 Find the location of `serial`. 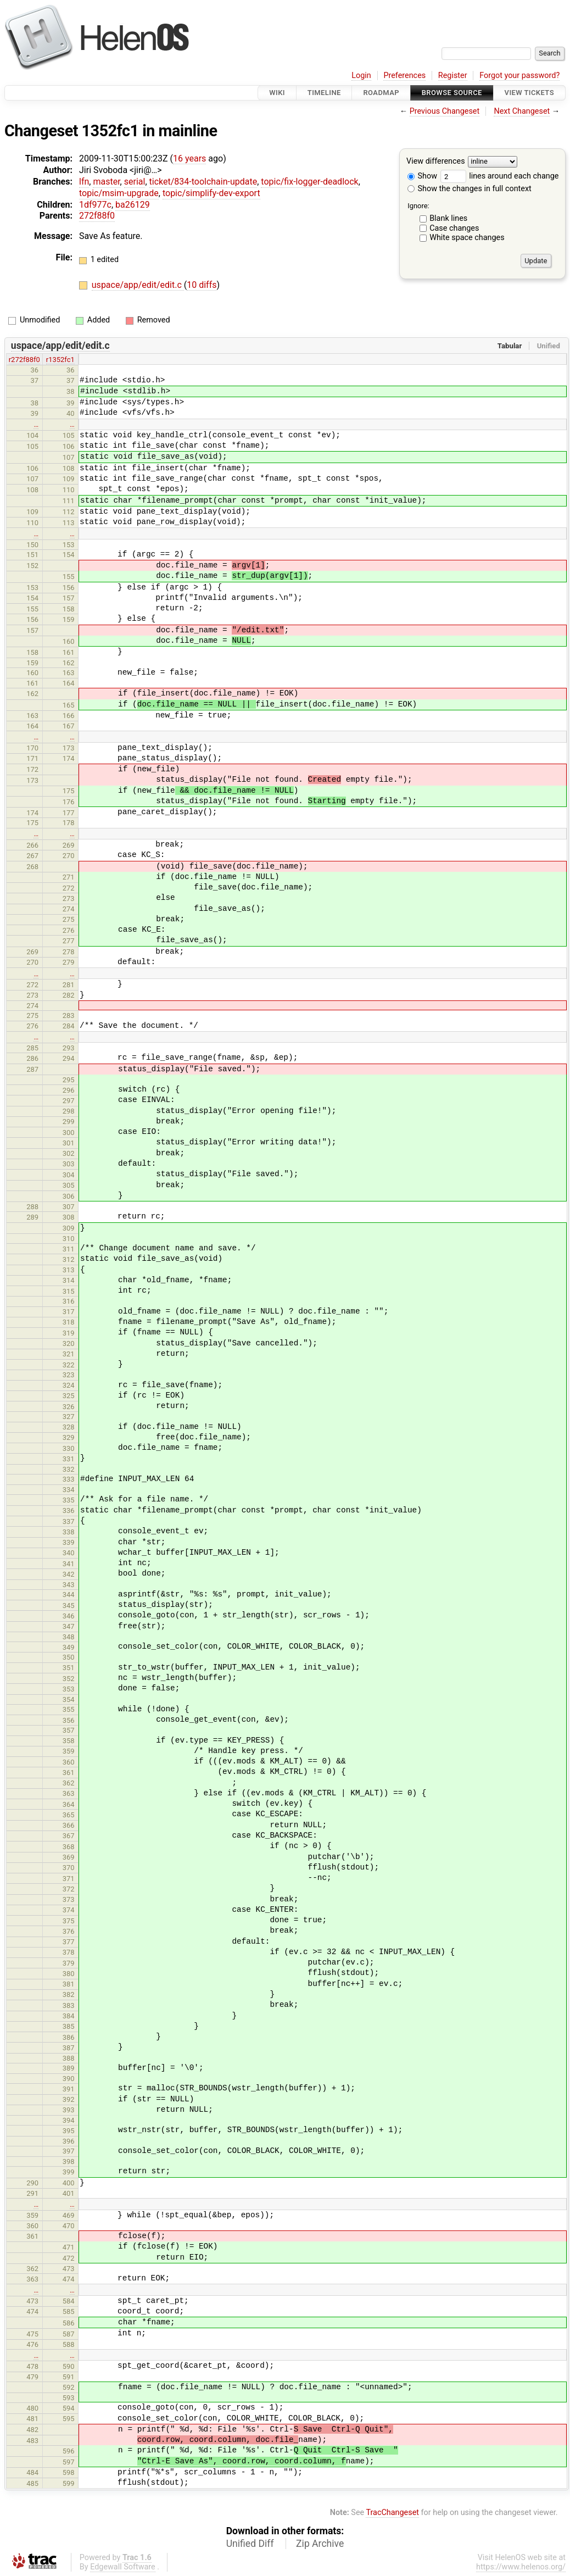

serial is located at coordinates (135, 181).